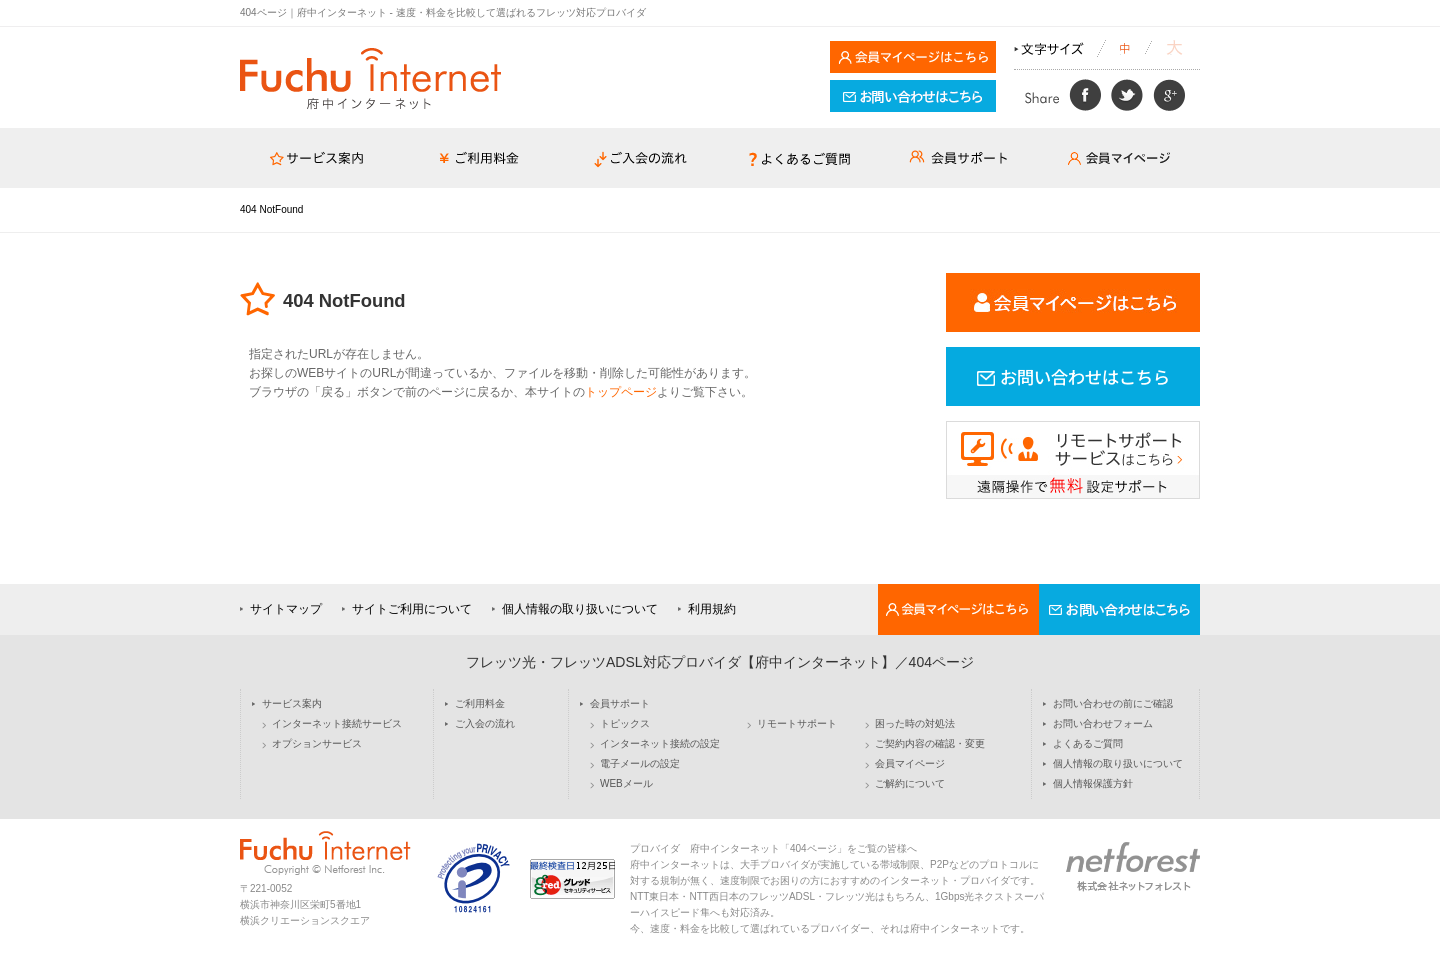 Image resolution: width=1440 pixels, height=957 pixels. What do you see at coordinates (286, 609) in the screenshot?
I see `サイトマップ` at bounding box center [286, 609].